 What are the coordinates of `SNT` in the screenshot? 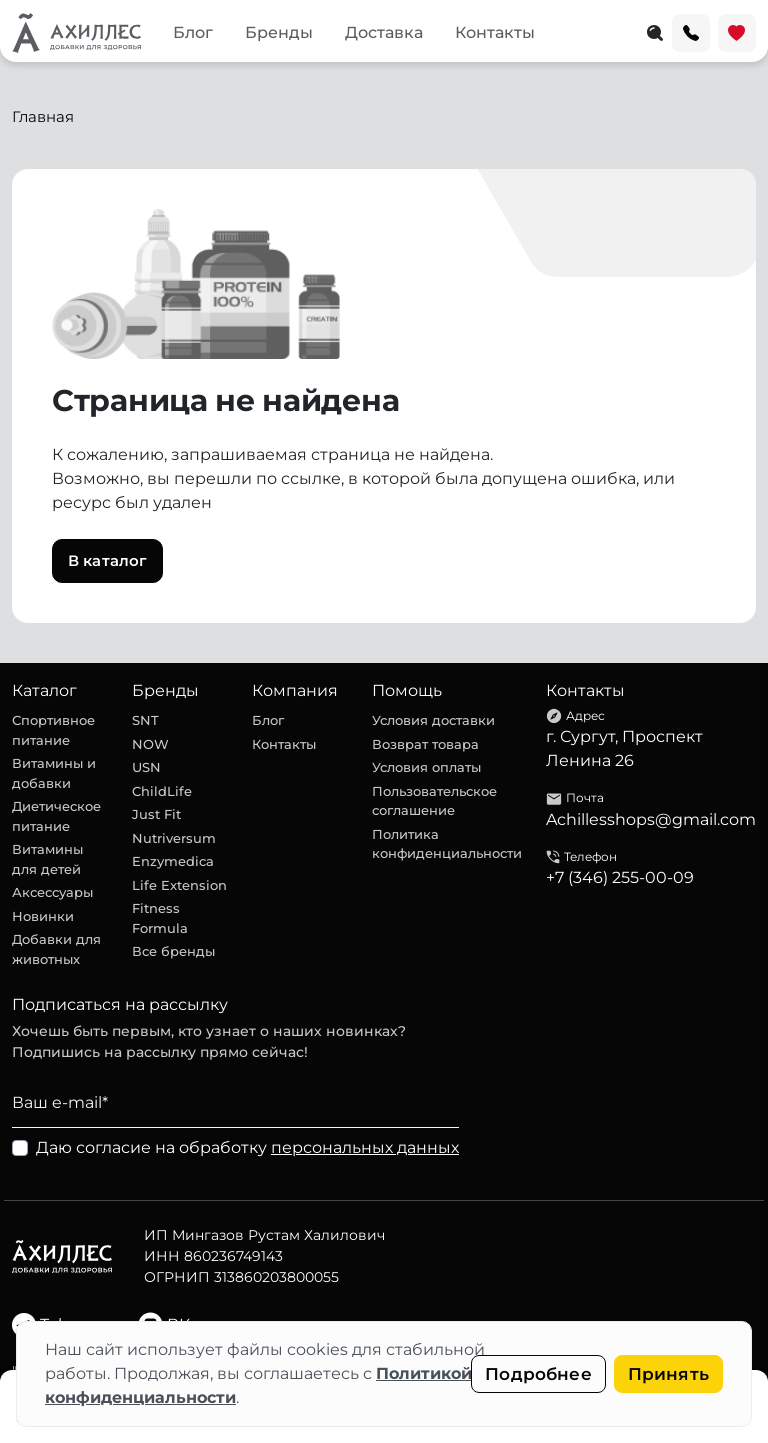 It's located at (145, 720).